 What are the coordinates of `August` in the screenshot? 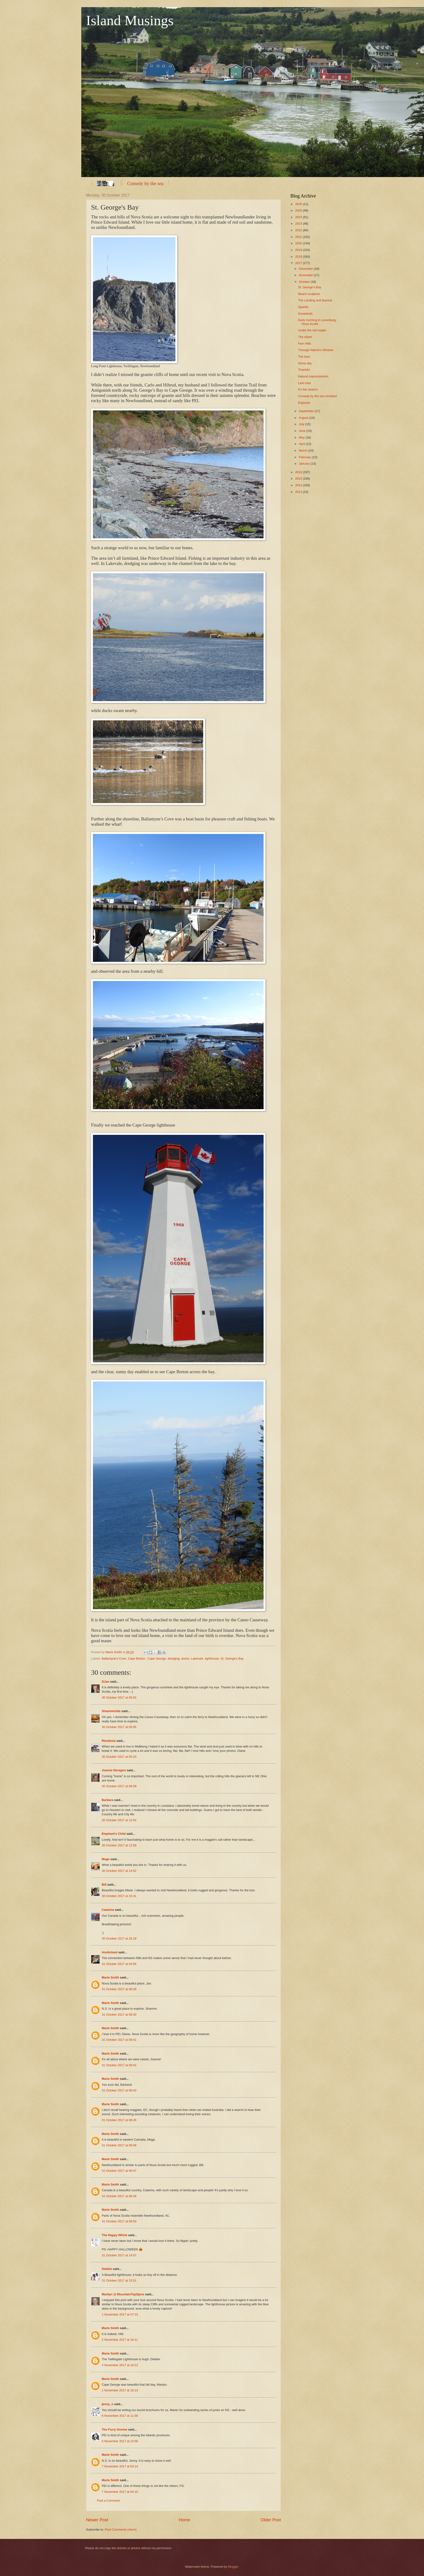 It's located at (304, 417).